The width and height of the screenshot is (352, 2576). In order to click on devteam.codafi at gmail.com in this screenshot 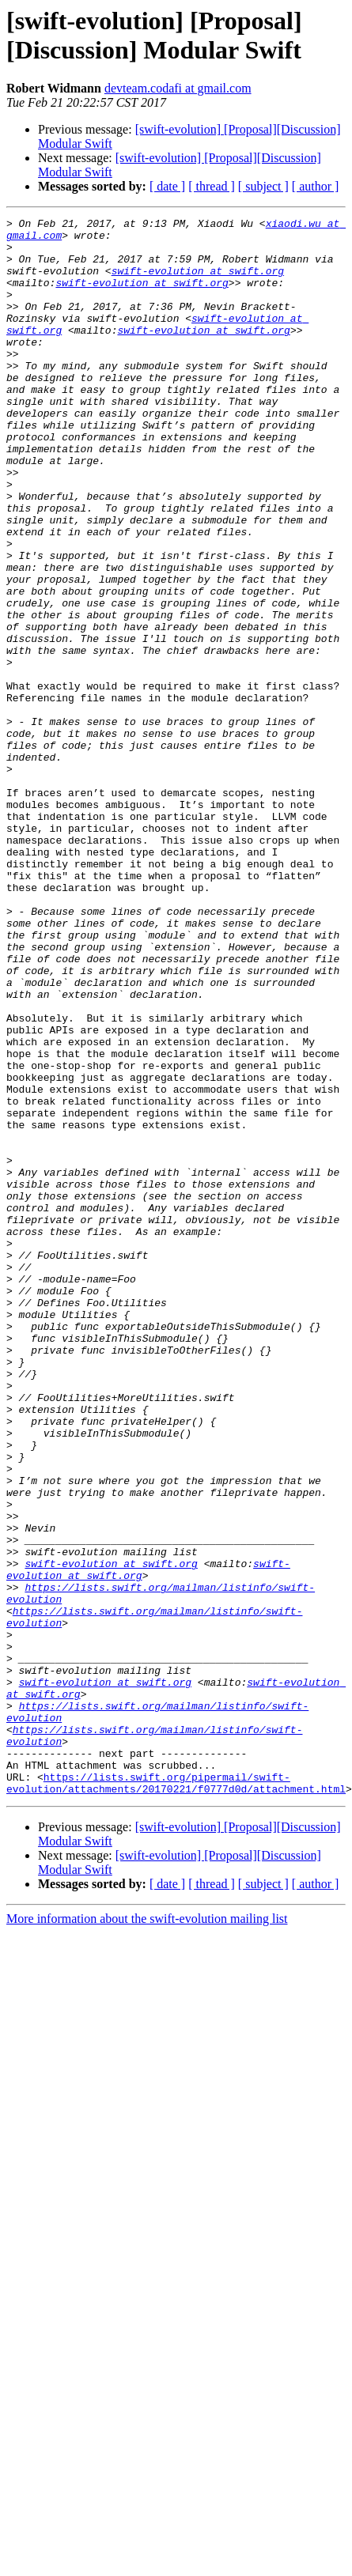, I will do `click(178, 88)`.